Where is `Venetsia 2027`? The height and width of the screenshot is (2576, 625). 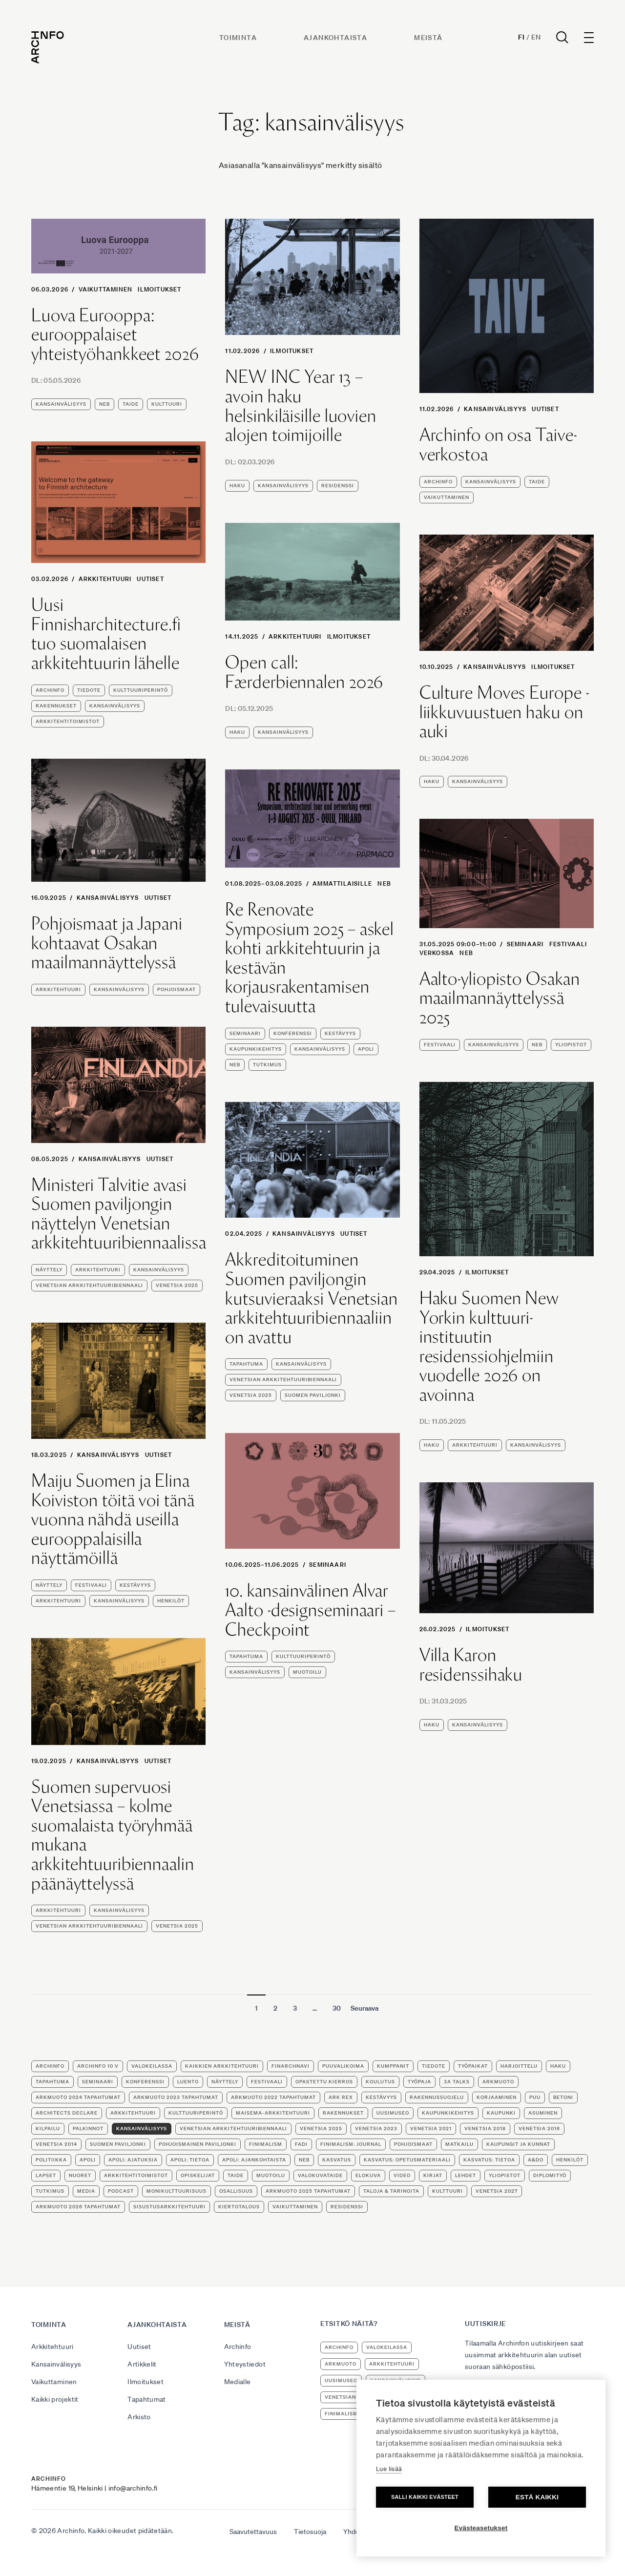
Venetsia 2027 is located at coordinates (497, 2191).